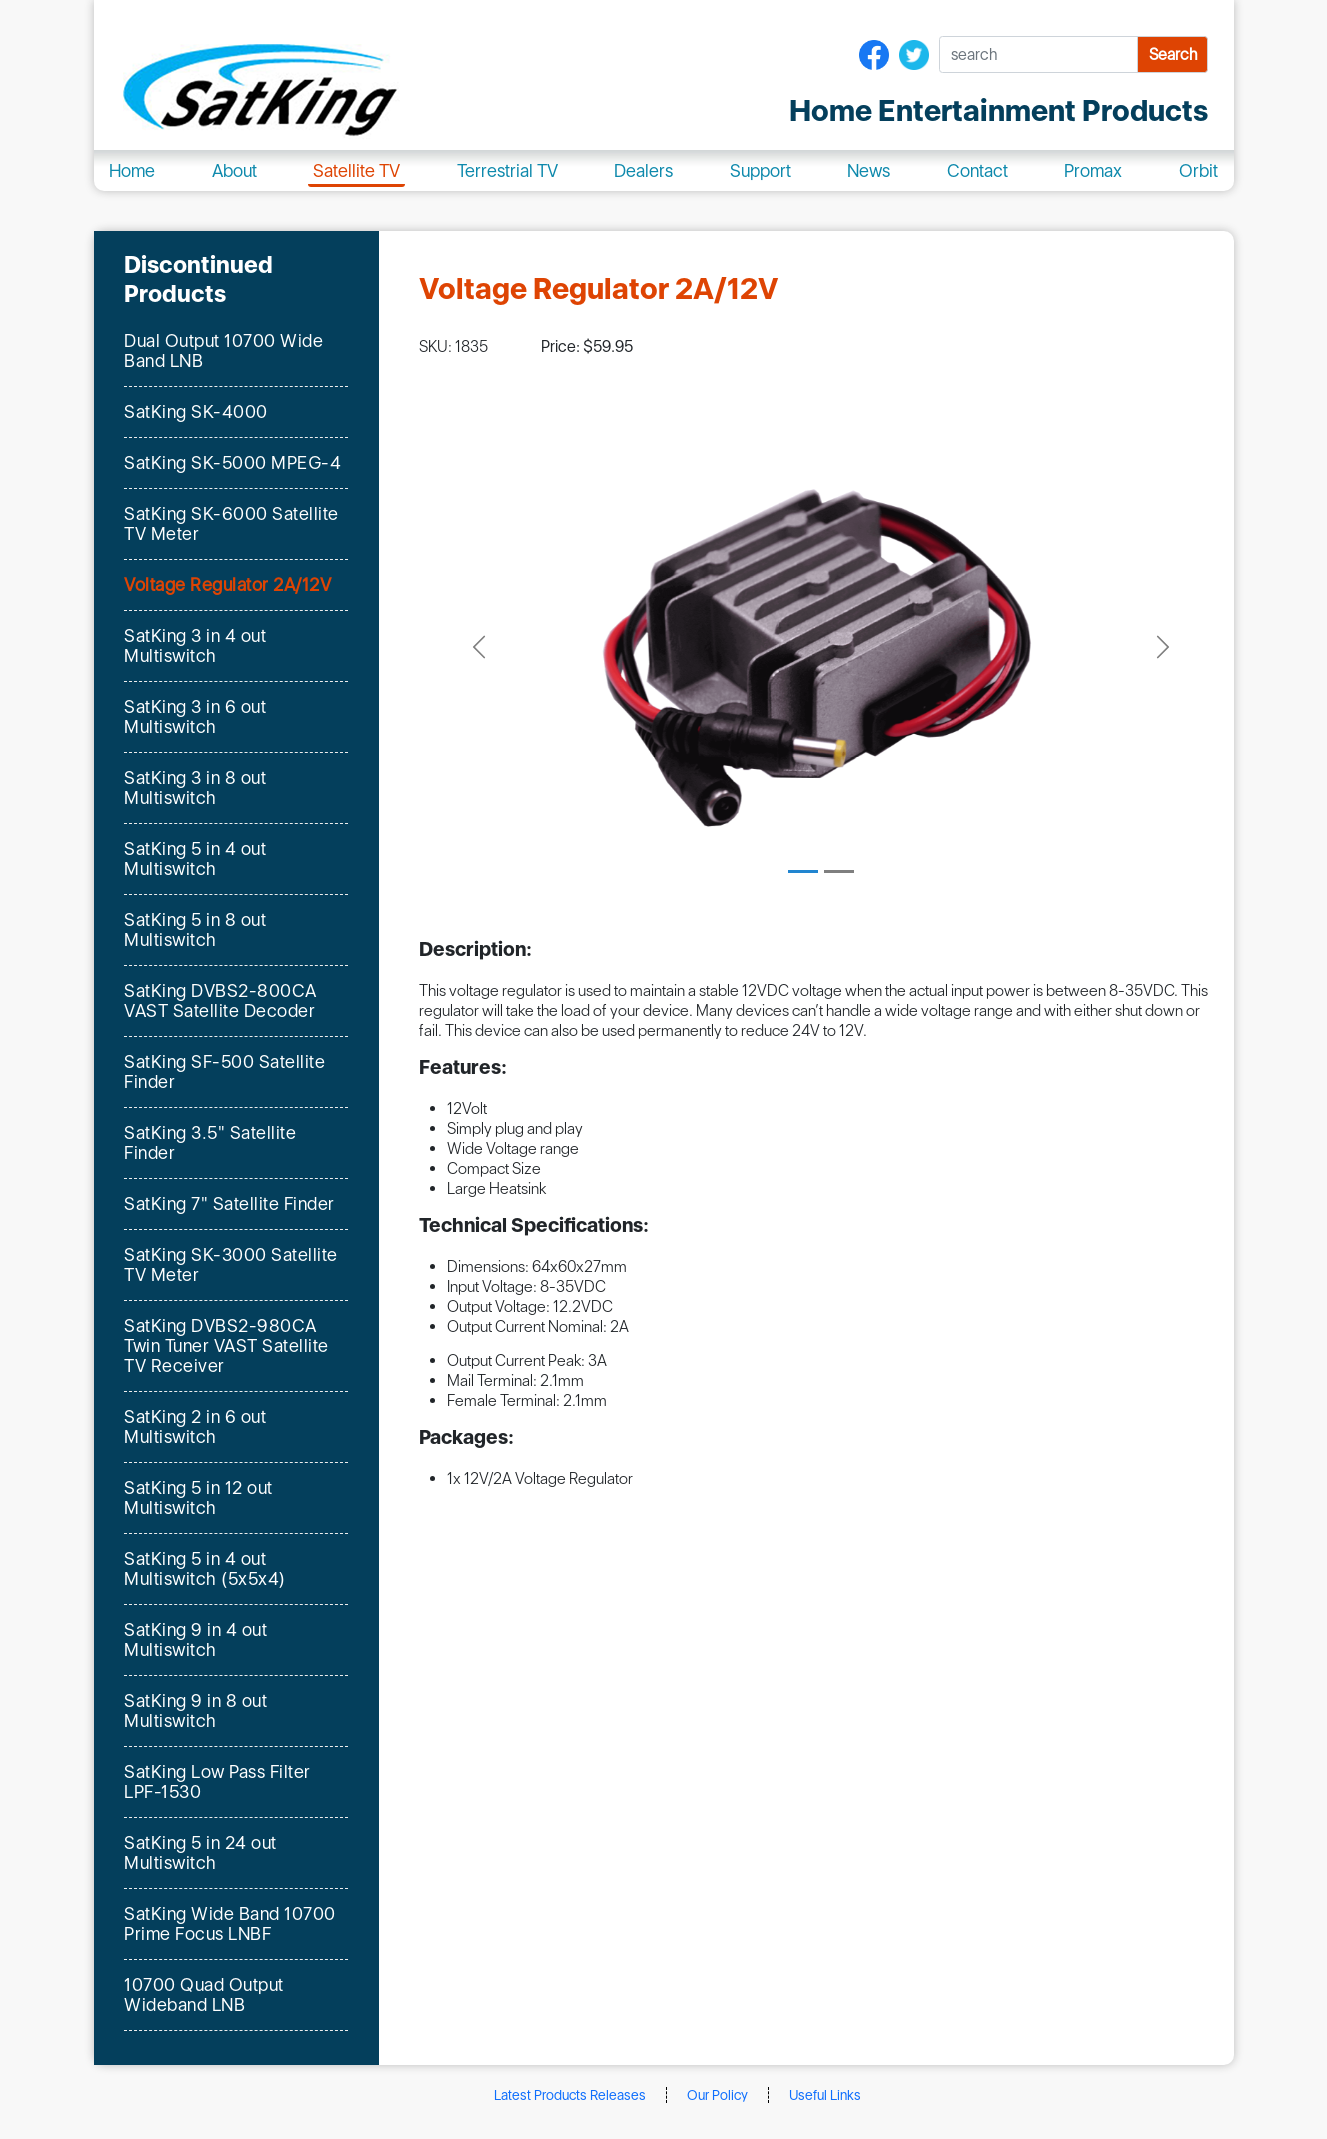  What do you see at coordinates (220, 1000) in the screenshot?
I see `SatKing DVBS2-800CA VAST Satellite Decoder` at bounding box center [220, 1000].